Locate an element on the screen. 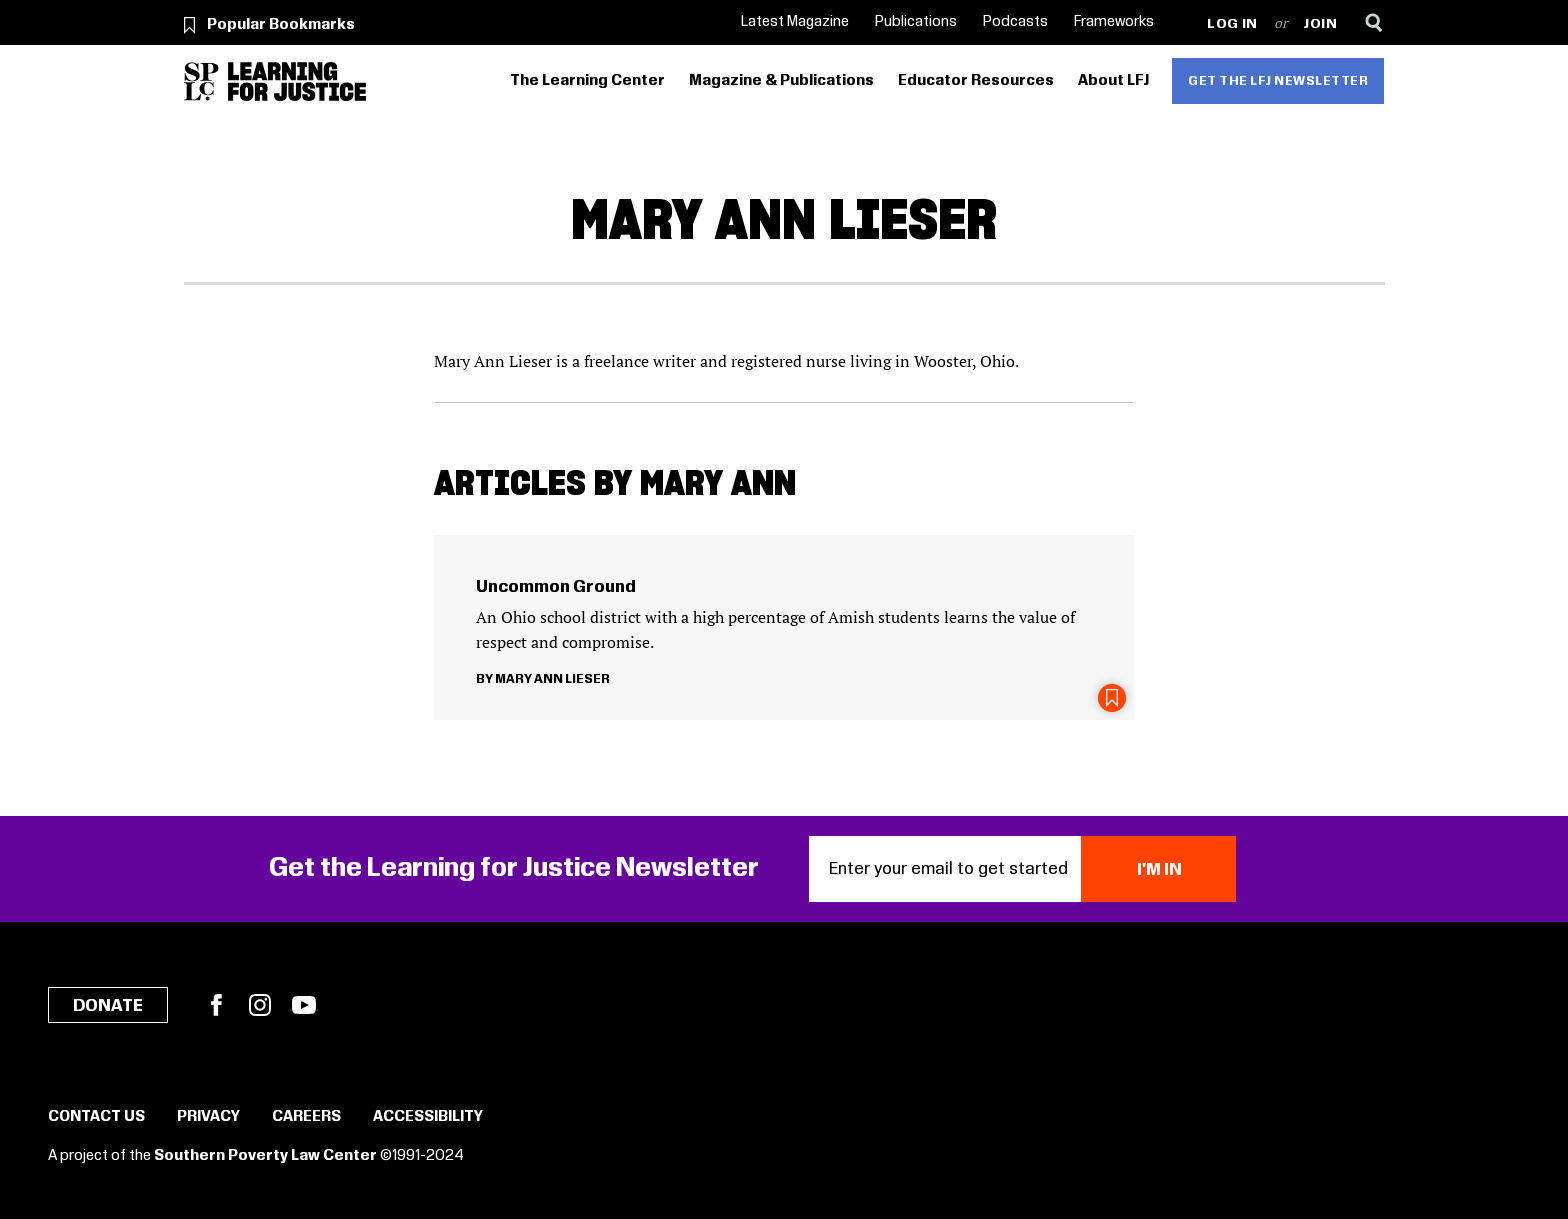 This screenshot has height=1219, width=1568. Latest Magazine is located at coordinates (795, 22).